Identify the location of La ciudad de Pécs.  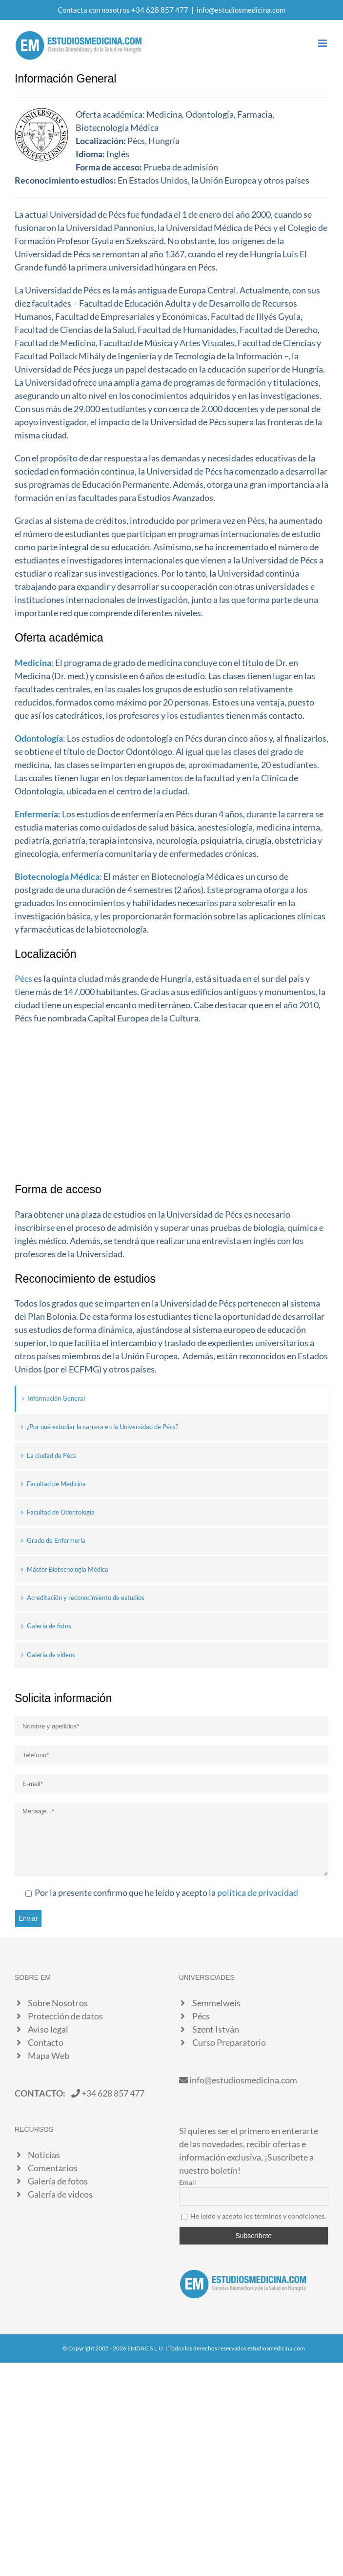
(51, 1455).